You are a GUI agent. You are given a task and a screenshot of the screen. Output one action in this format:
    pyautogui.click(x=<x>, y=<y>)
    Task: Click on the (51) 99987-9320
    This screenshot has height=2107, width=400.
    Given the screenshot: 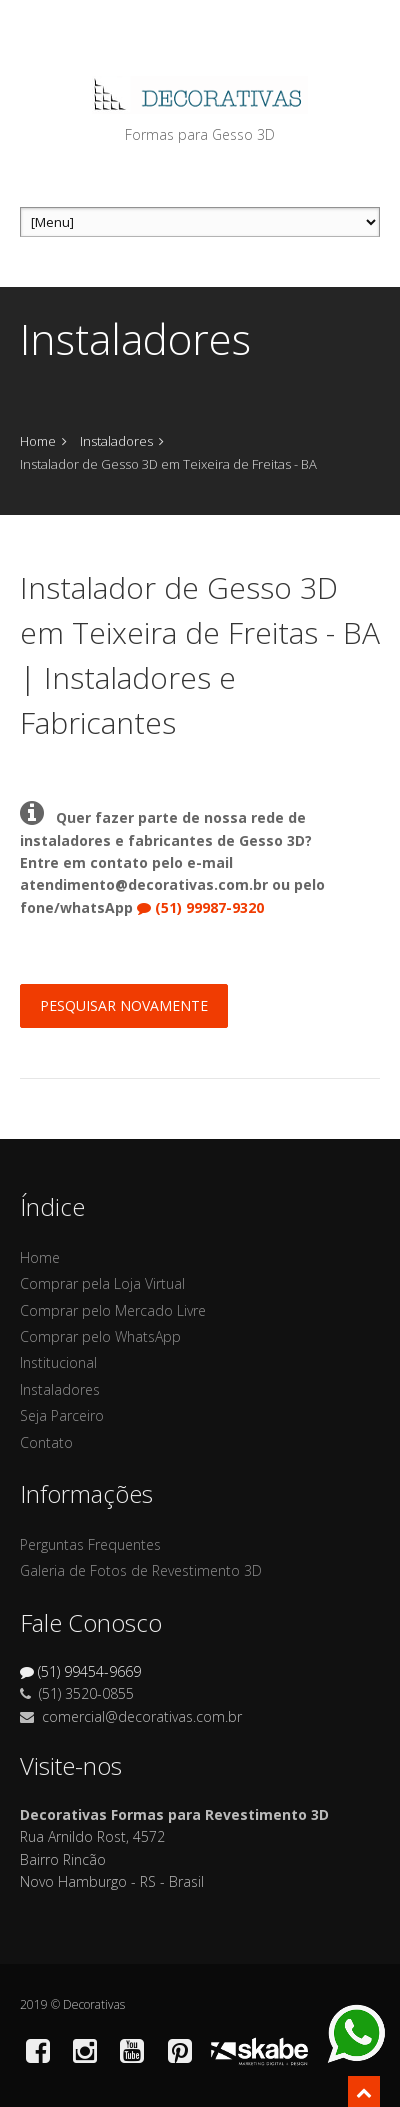 What is the action you would take?
    pyautogui.click(x=200, y=907)
    